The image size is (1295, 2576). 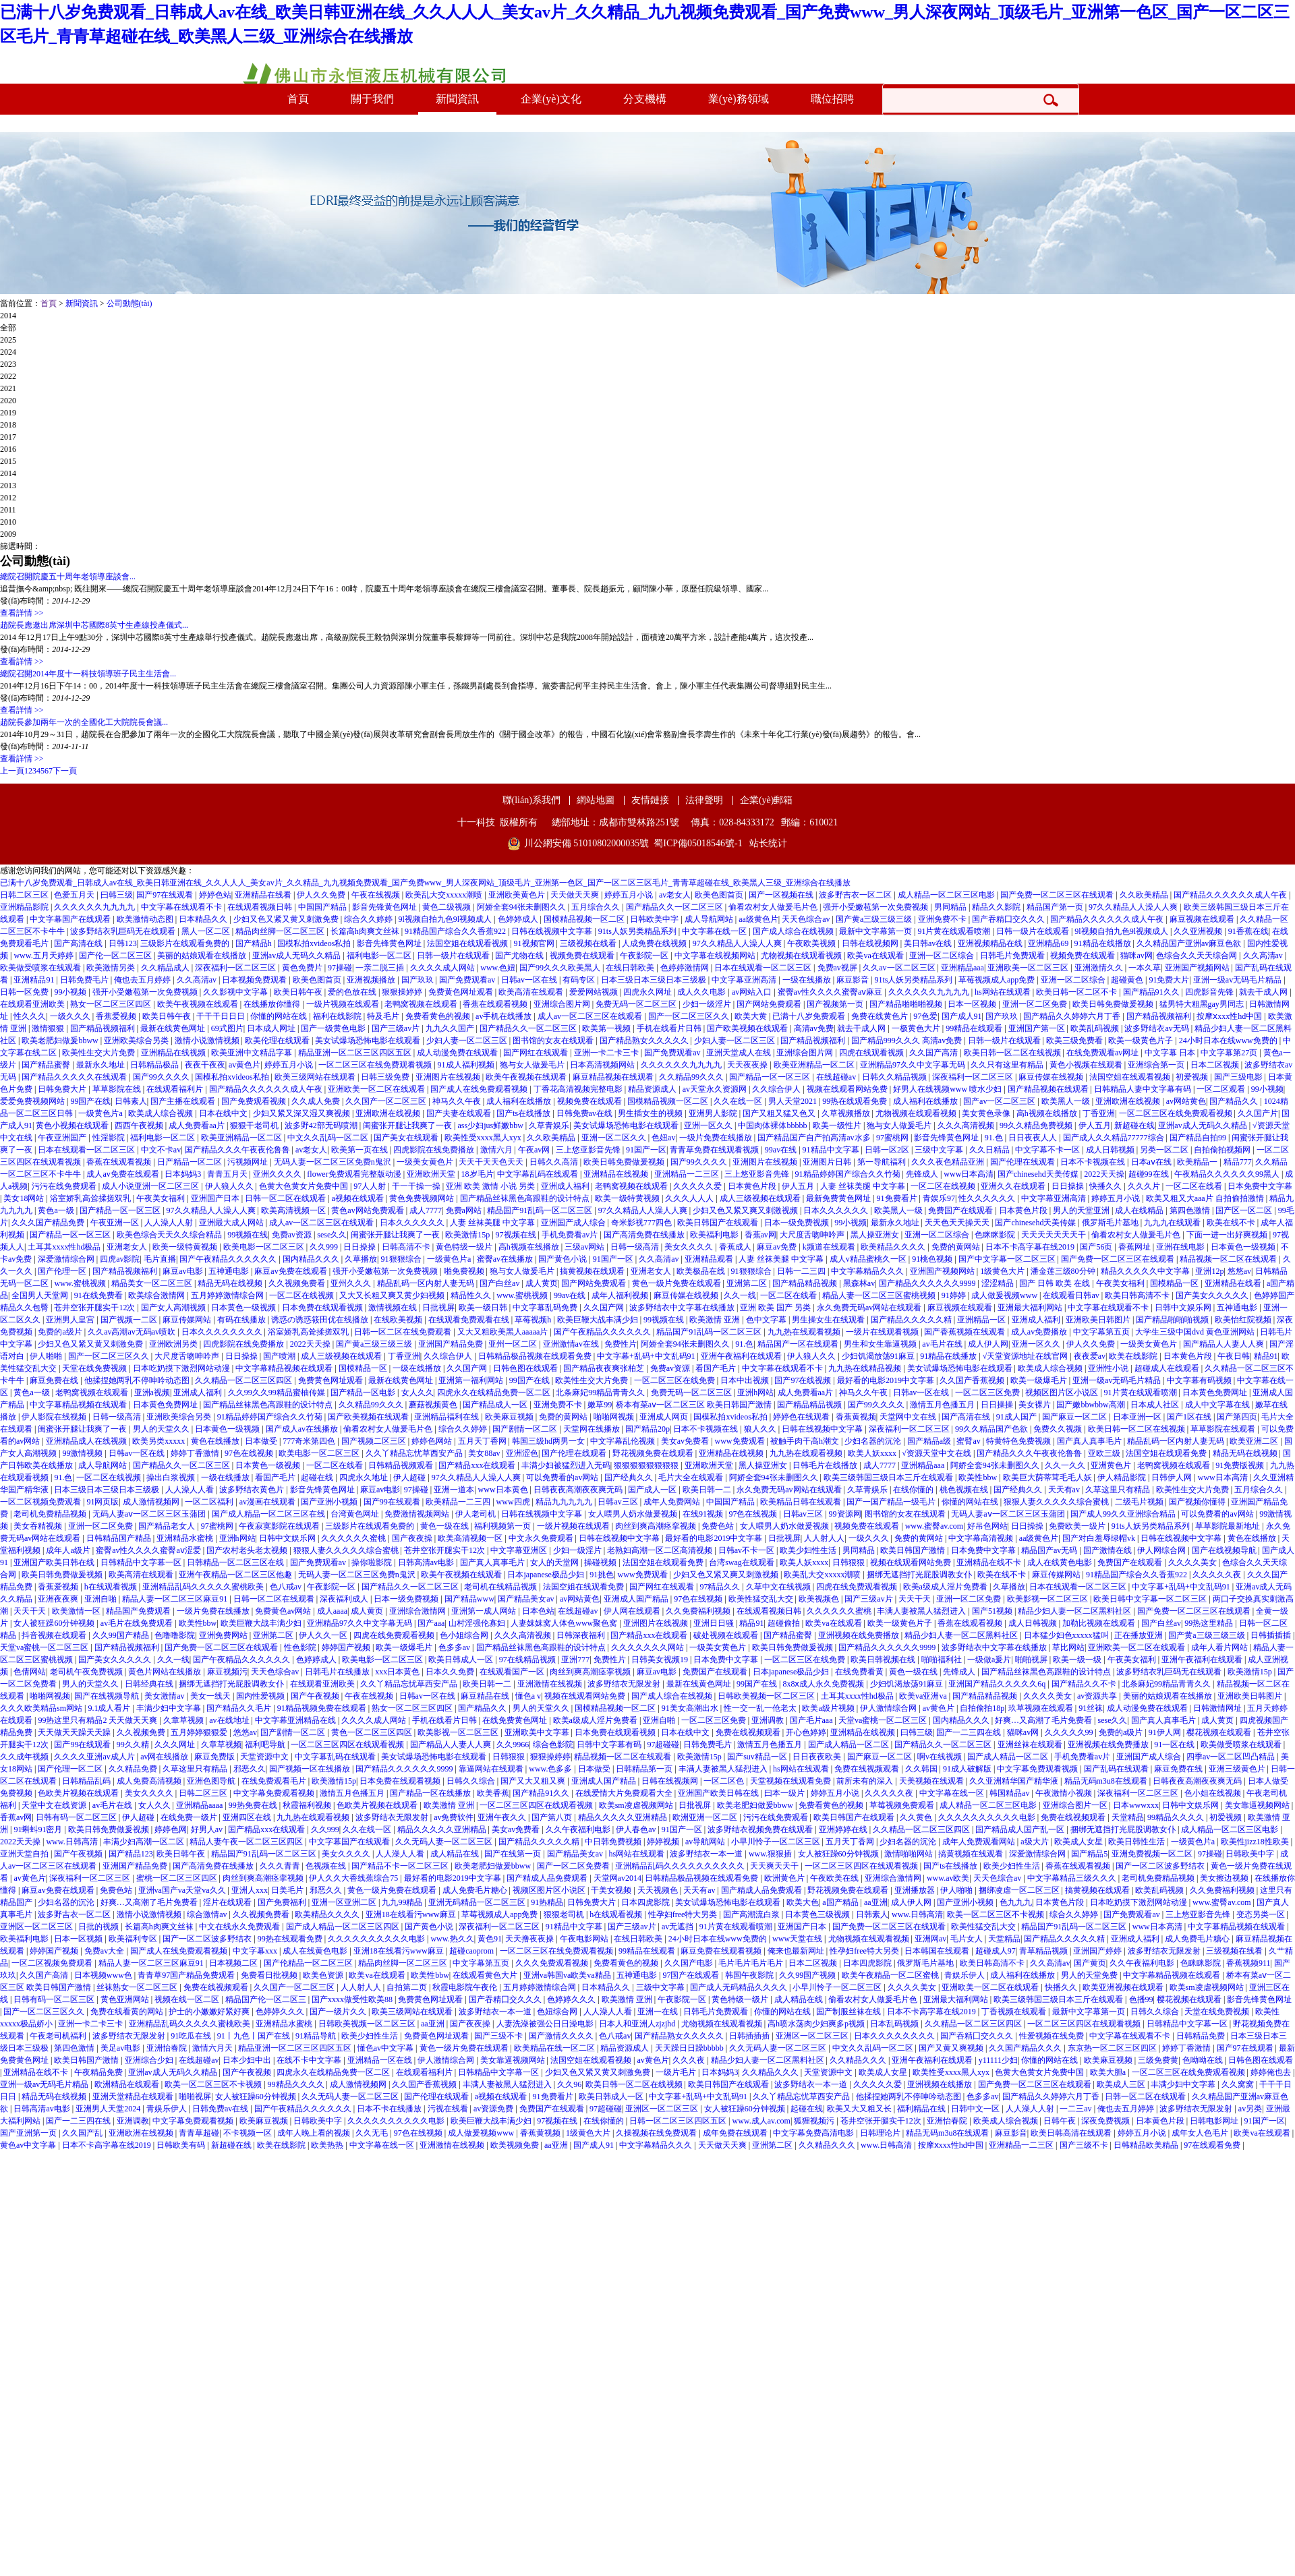 I want to click on 国产成人综合在线视频, so click(x=794, y=931).